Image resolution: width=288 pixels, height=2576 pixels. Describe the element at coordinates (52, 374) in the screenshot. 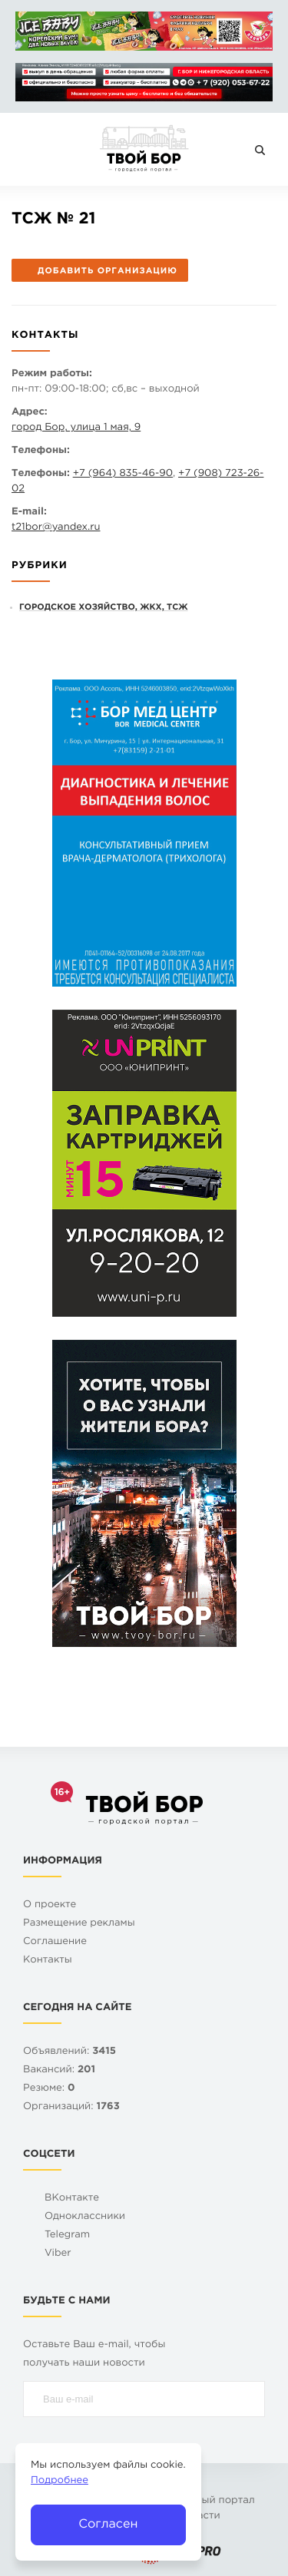

I see `Режим работы:` at that location.